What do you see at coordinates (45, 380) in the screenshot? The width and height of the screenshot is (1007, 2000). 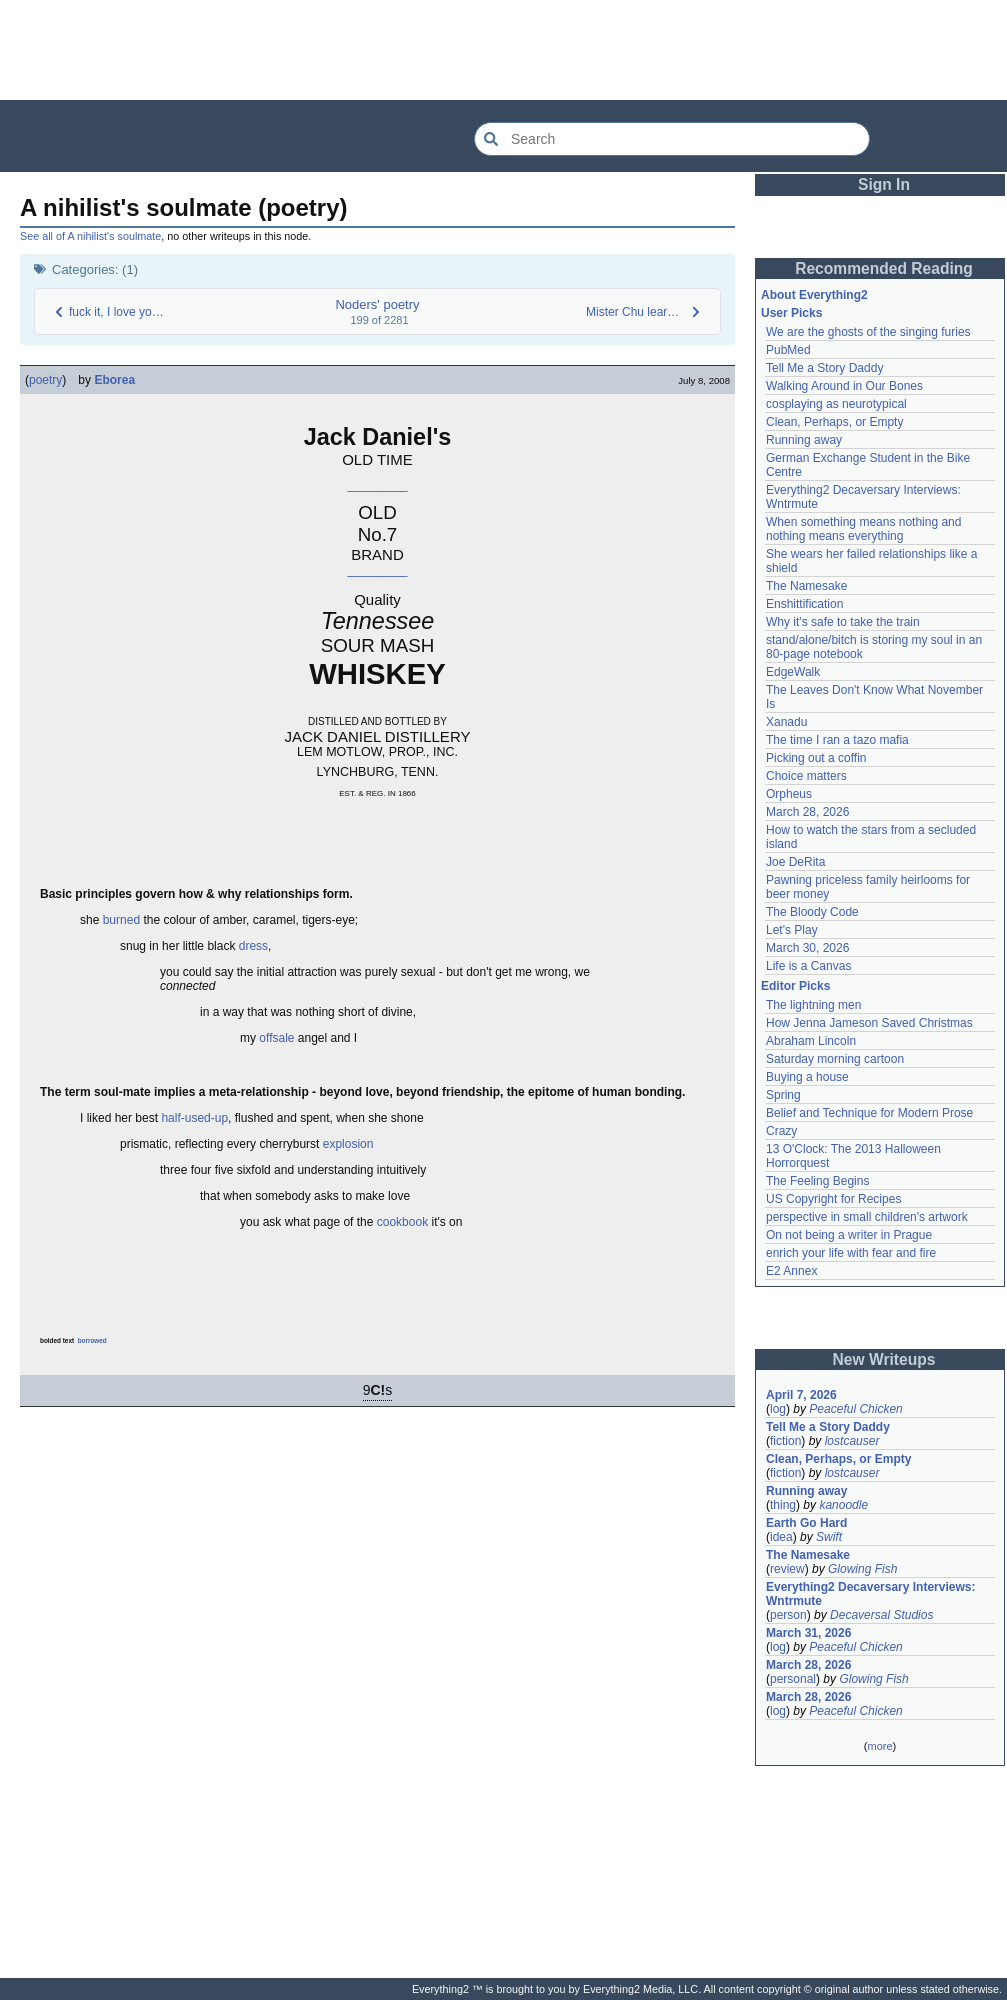 I see `poetry` at bounding box center [45, 380].